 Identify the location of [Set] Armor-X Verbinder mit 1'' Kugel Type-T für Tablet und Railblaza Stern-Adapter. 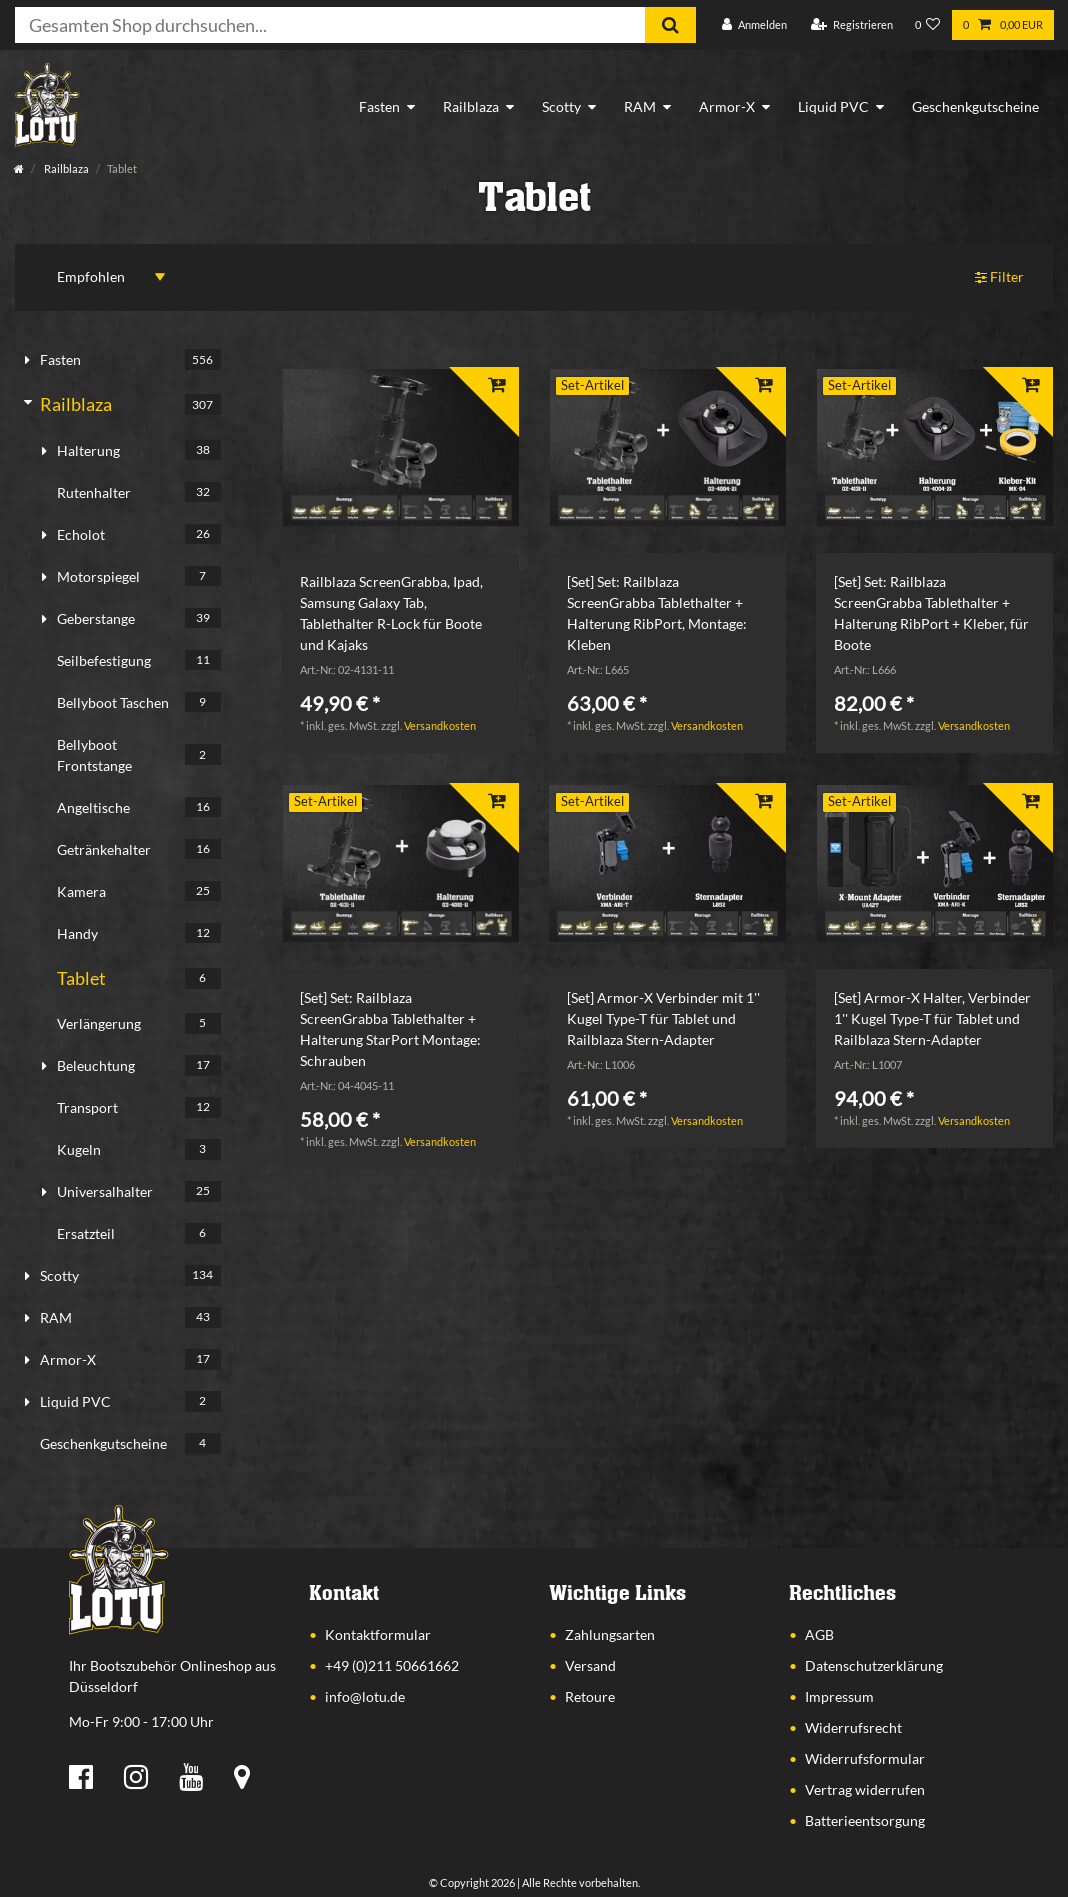
(663, 1018).